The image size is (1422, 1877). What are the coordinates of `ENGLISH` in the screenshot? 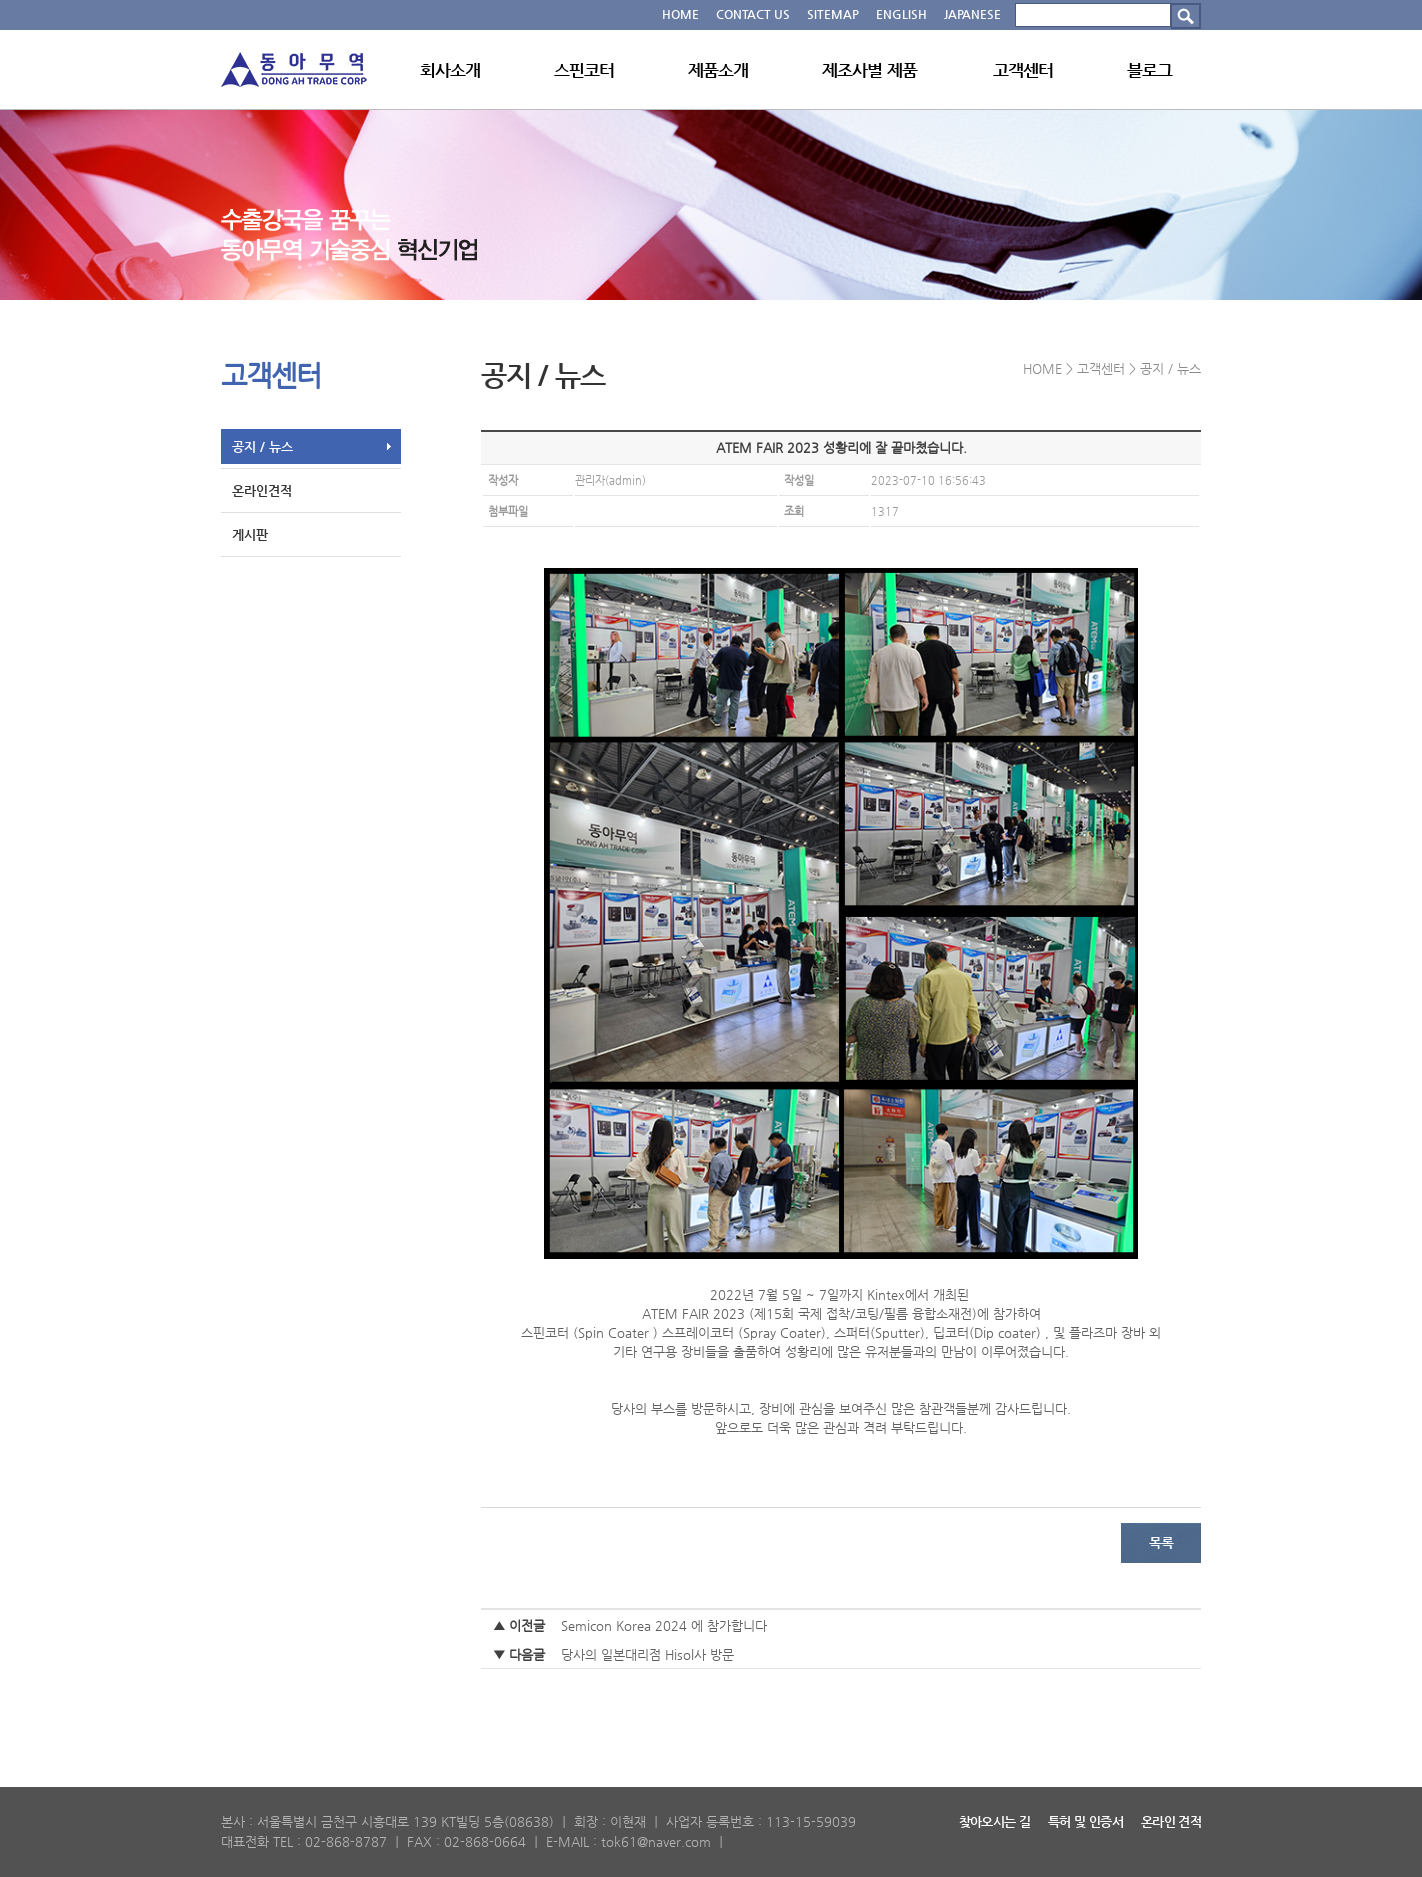 It's located at (901, 14).